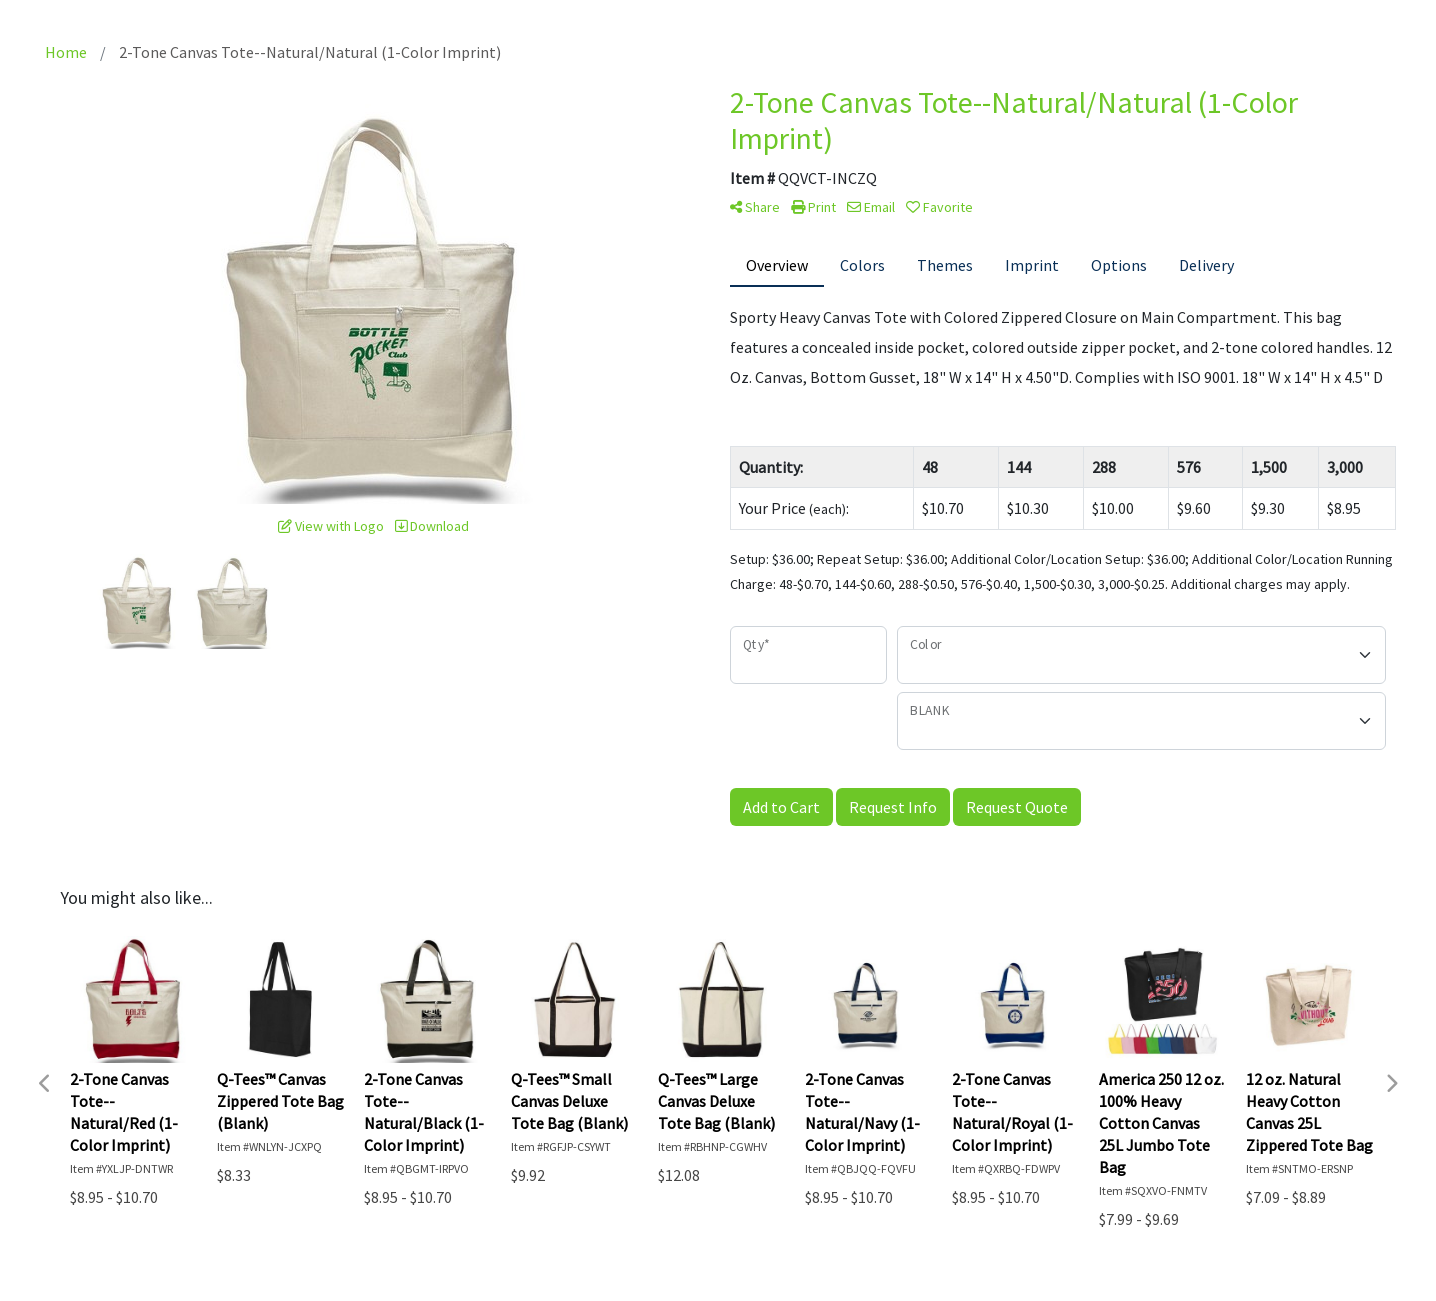 The image size is (1436, 1301). I want to click on Options [tab], so click(1119, 265).